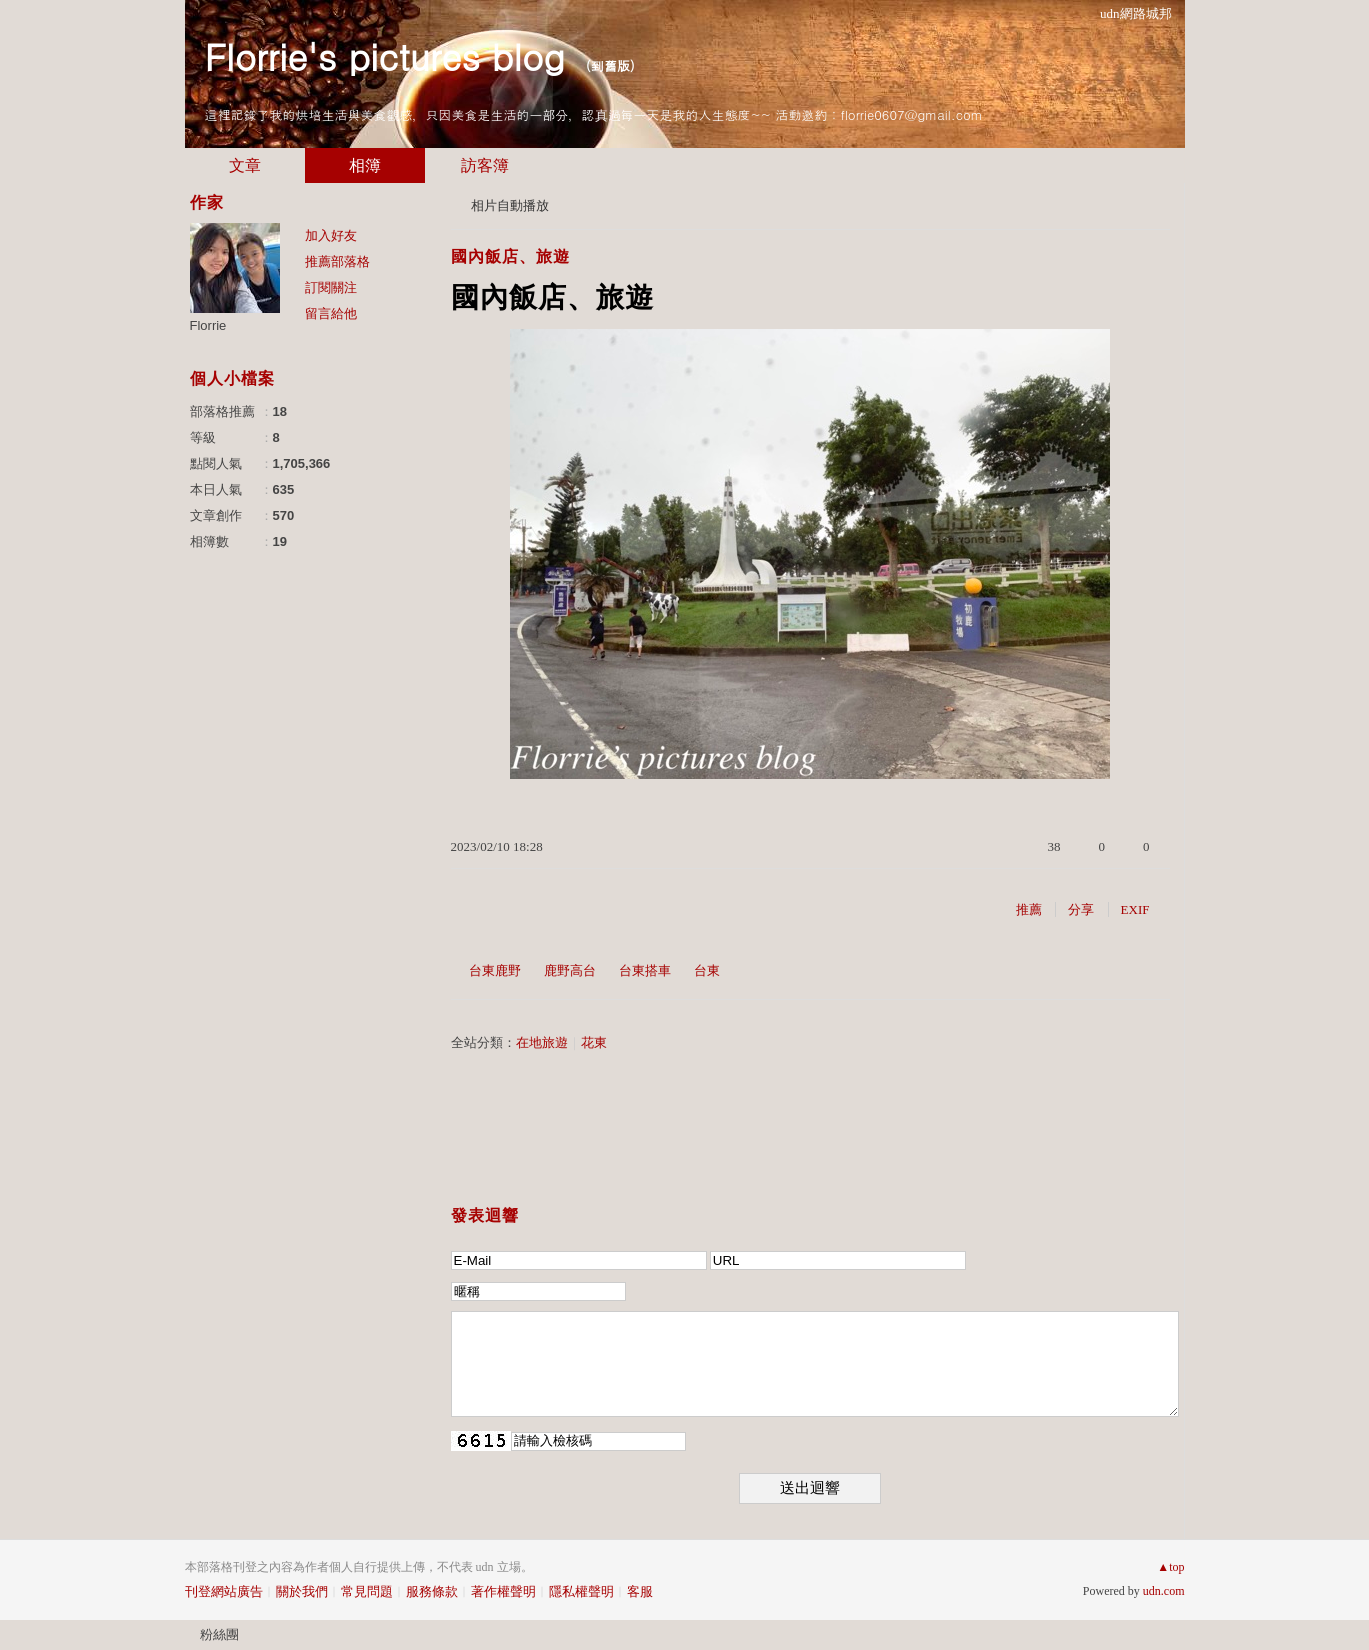  Describe the element at coordinates (485, 165) in the screenshot. I see `訪客簿` at that location.